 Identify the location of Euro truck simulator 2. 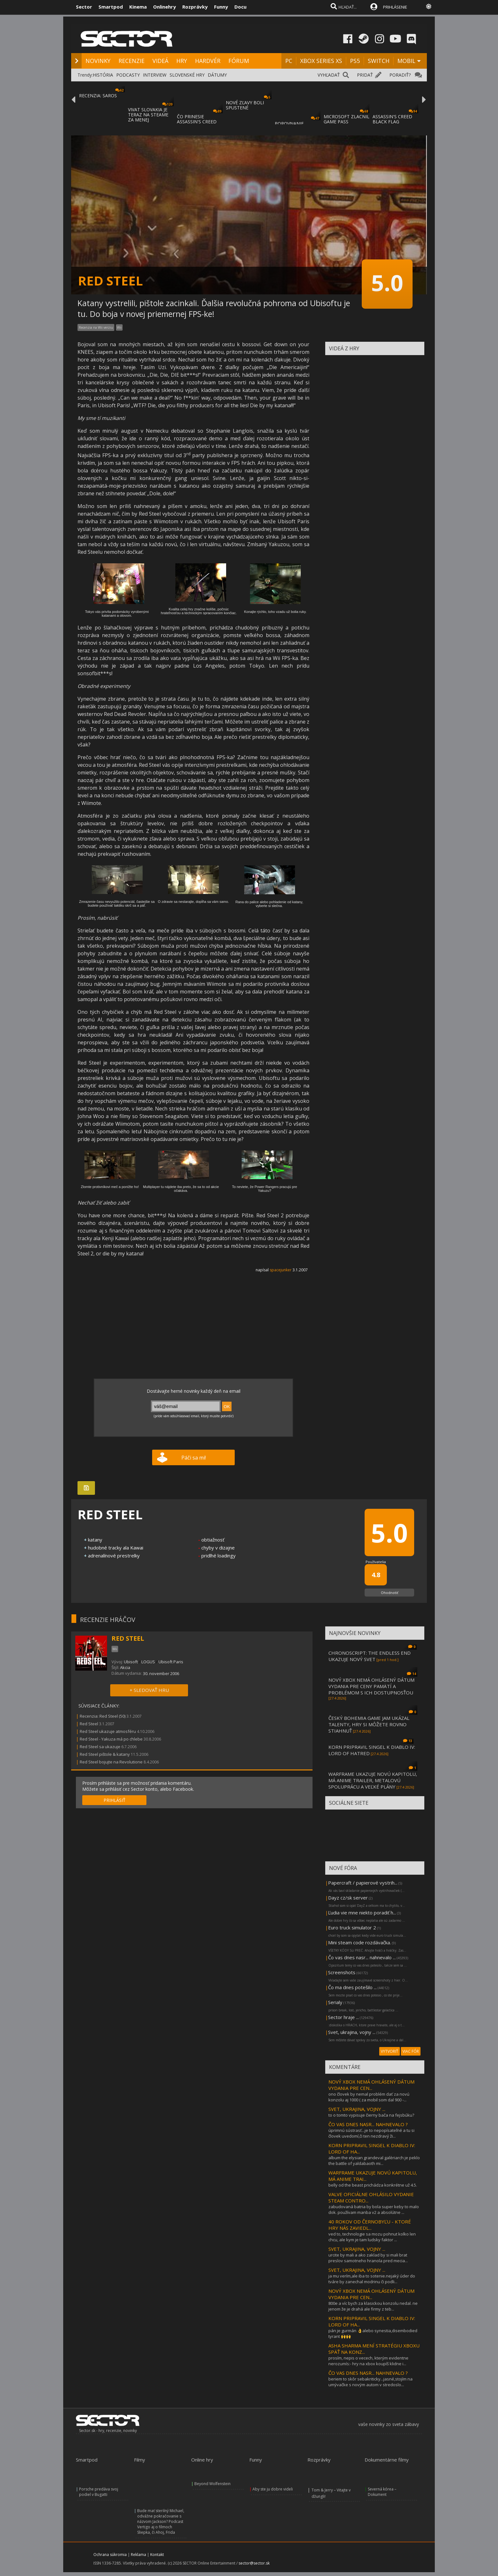
(352, 1927).